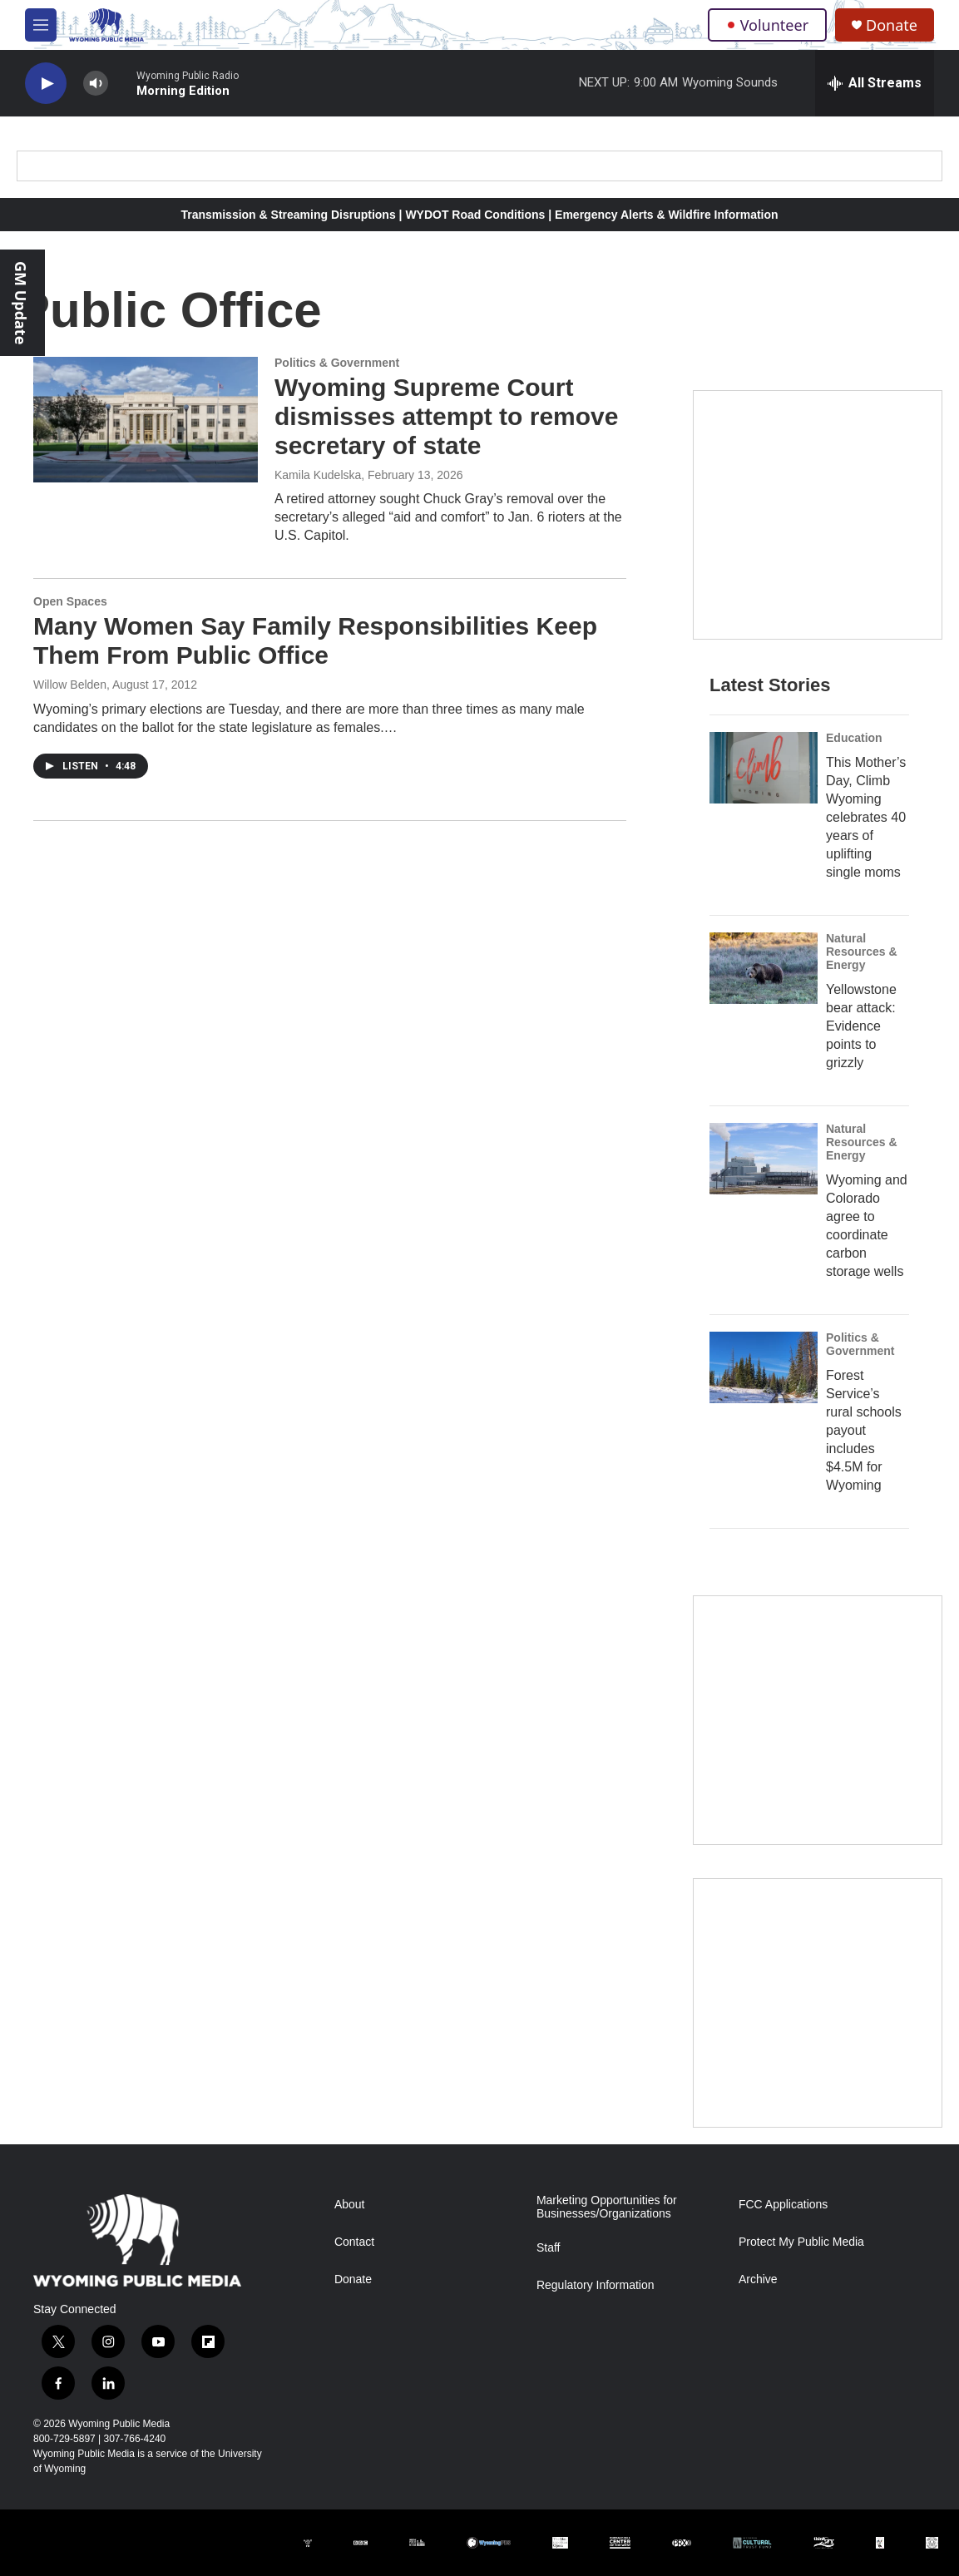  Describe the element at coordinates (854, 737) in the screenshot. I see `Education` at that location.